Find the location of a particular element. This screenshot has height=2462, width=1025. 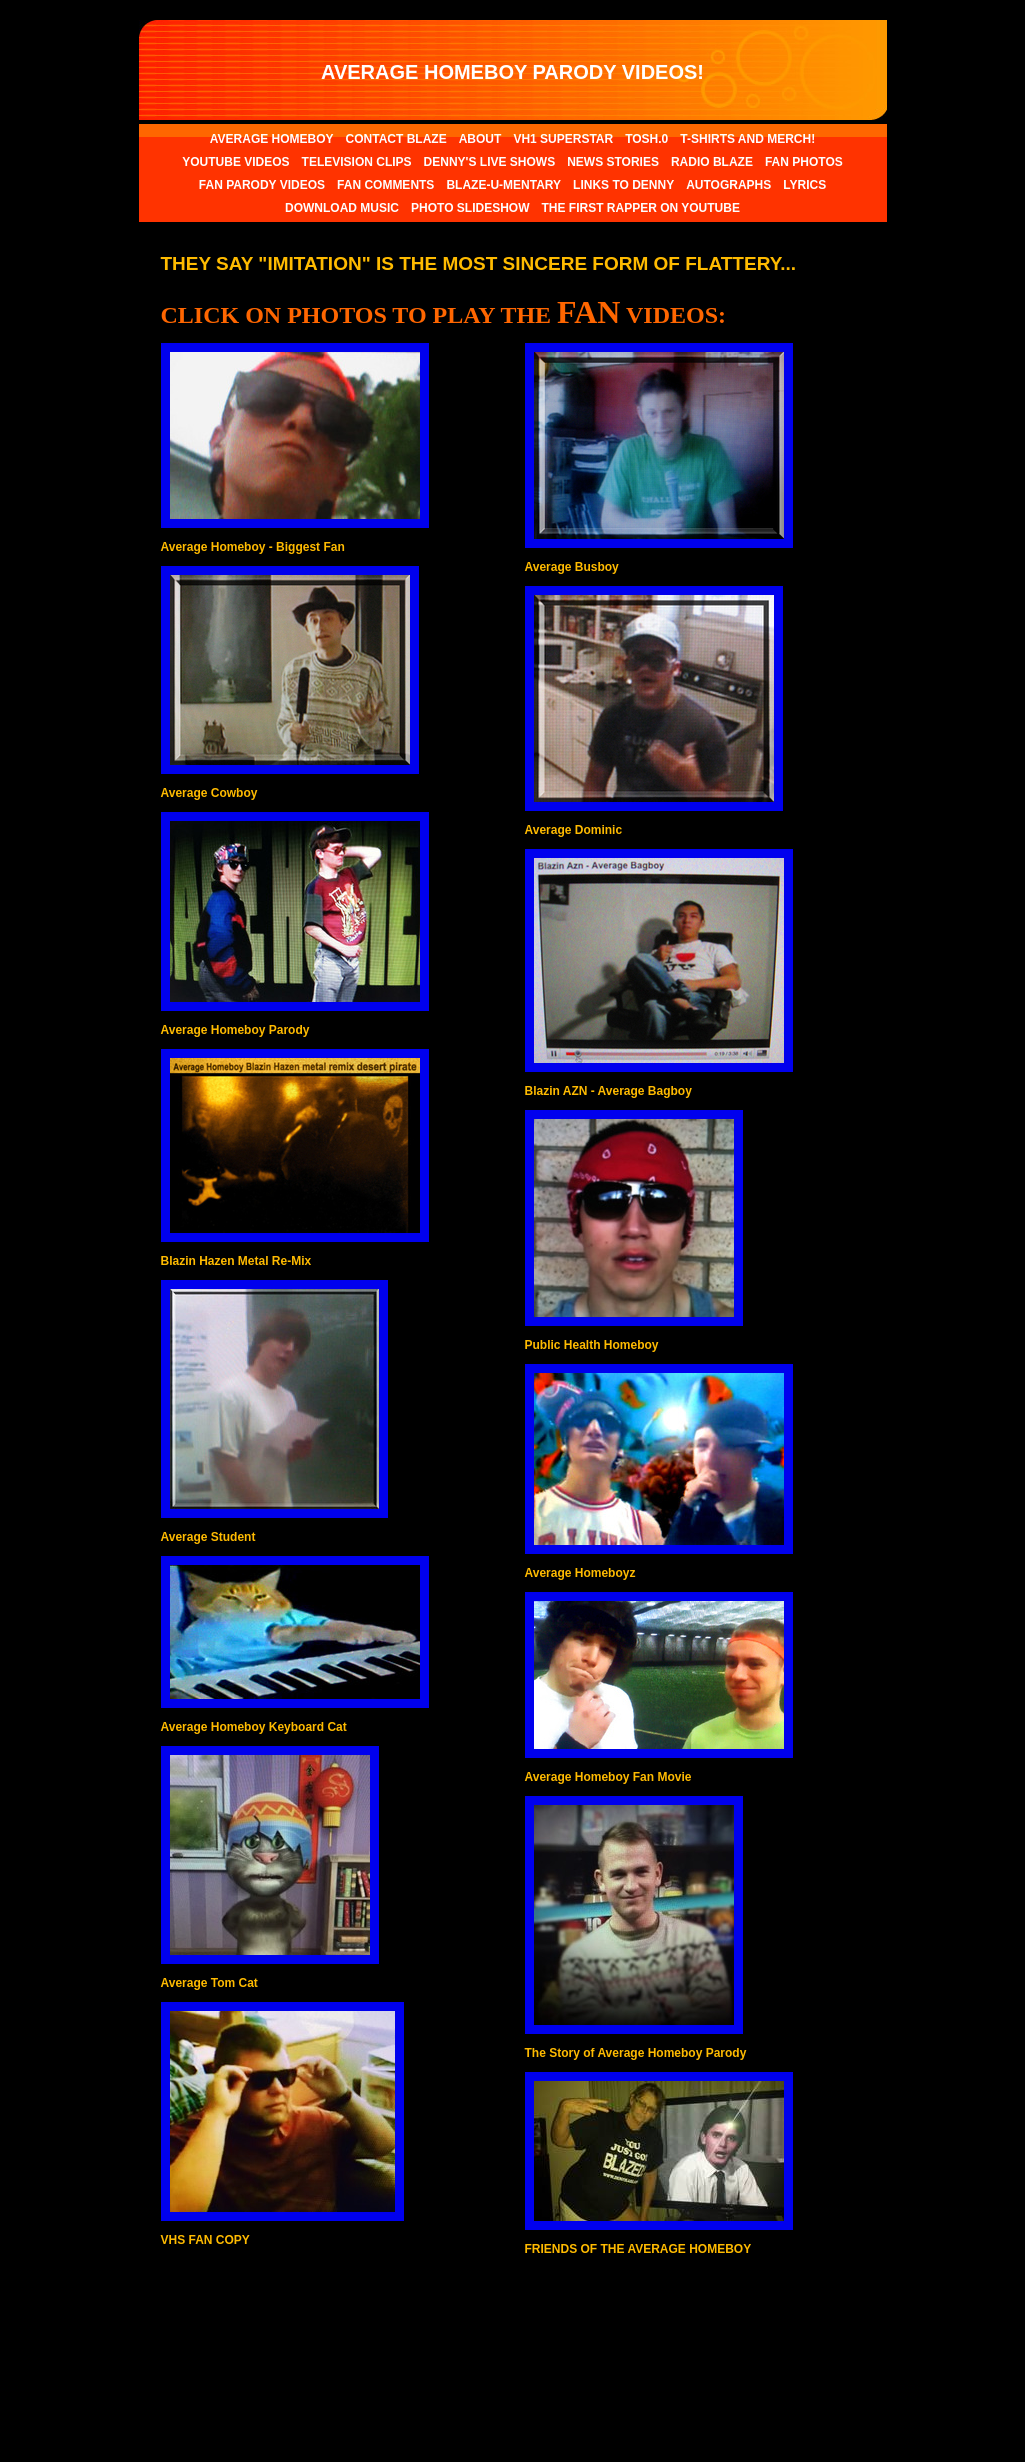

FAN PARODY VIDEOS is located at coordinates (262, 185).